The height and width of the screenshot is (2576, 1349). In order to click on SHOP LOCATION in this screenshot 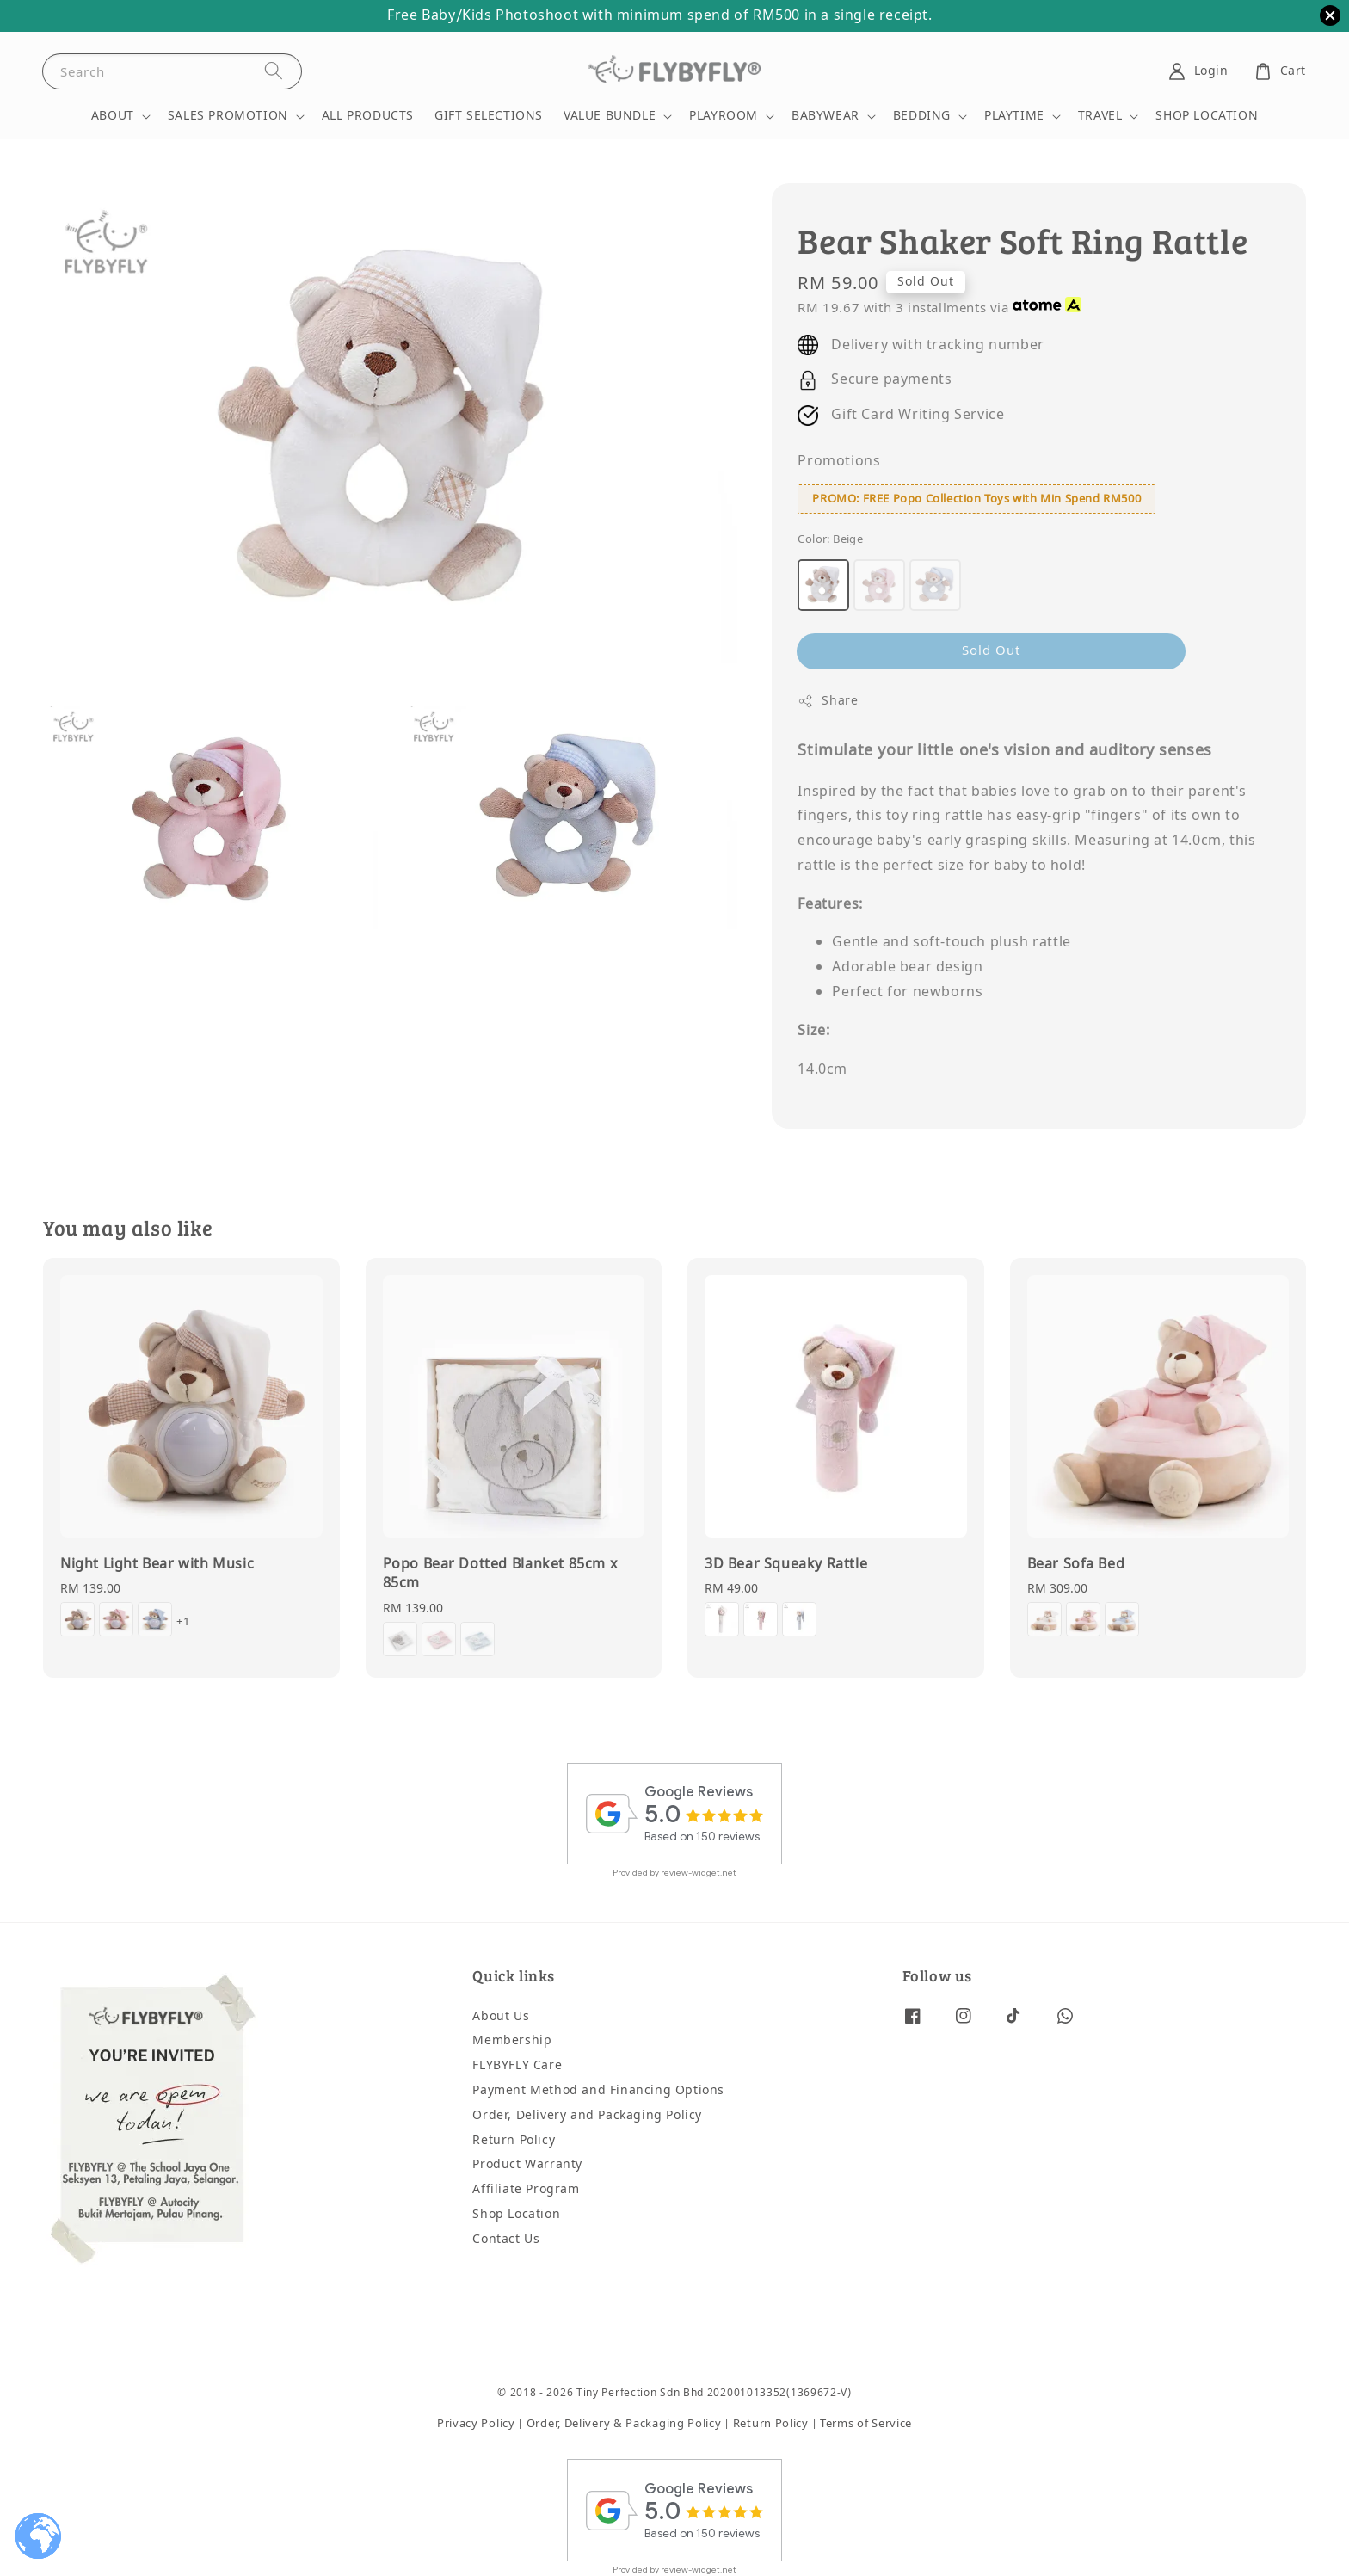, I will do `click(1206, 116)`.